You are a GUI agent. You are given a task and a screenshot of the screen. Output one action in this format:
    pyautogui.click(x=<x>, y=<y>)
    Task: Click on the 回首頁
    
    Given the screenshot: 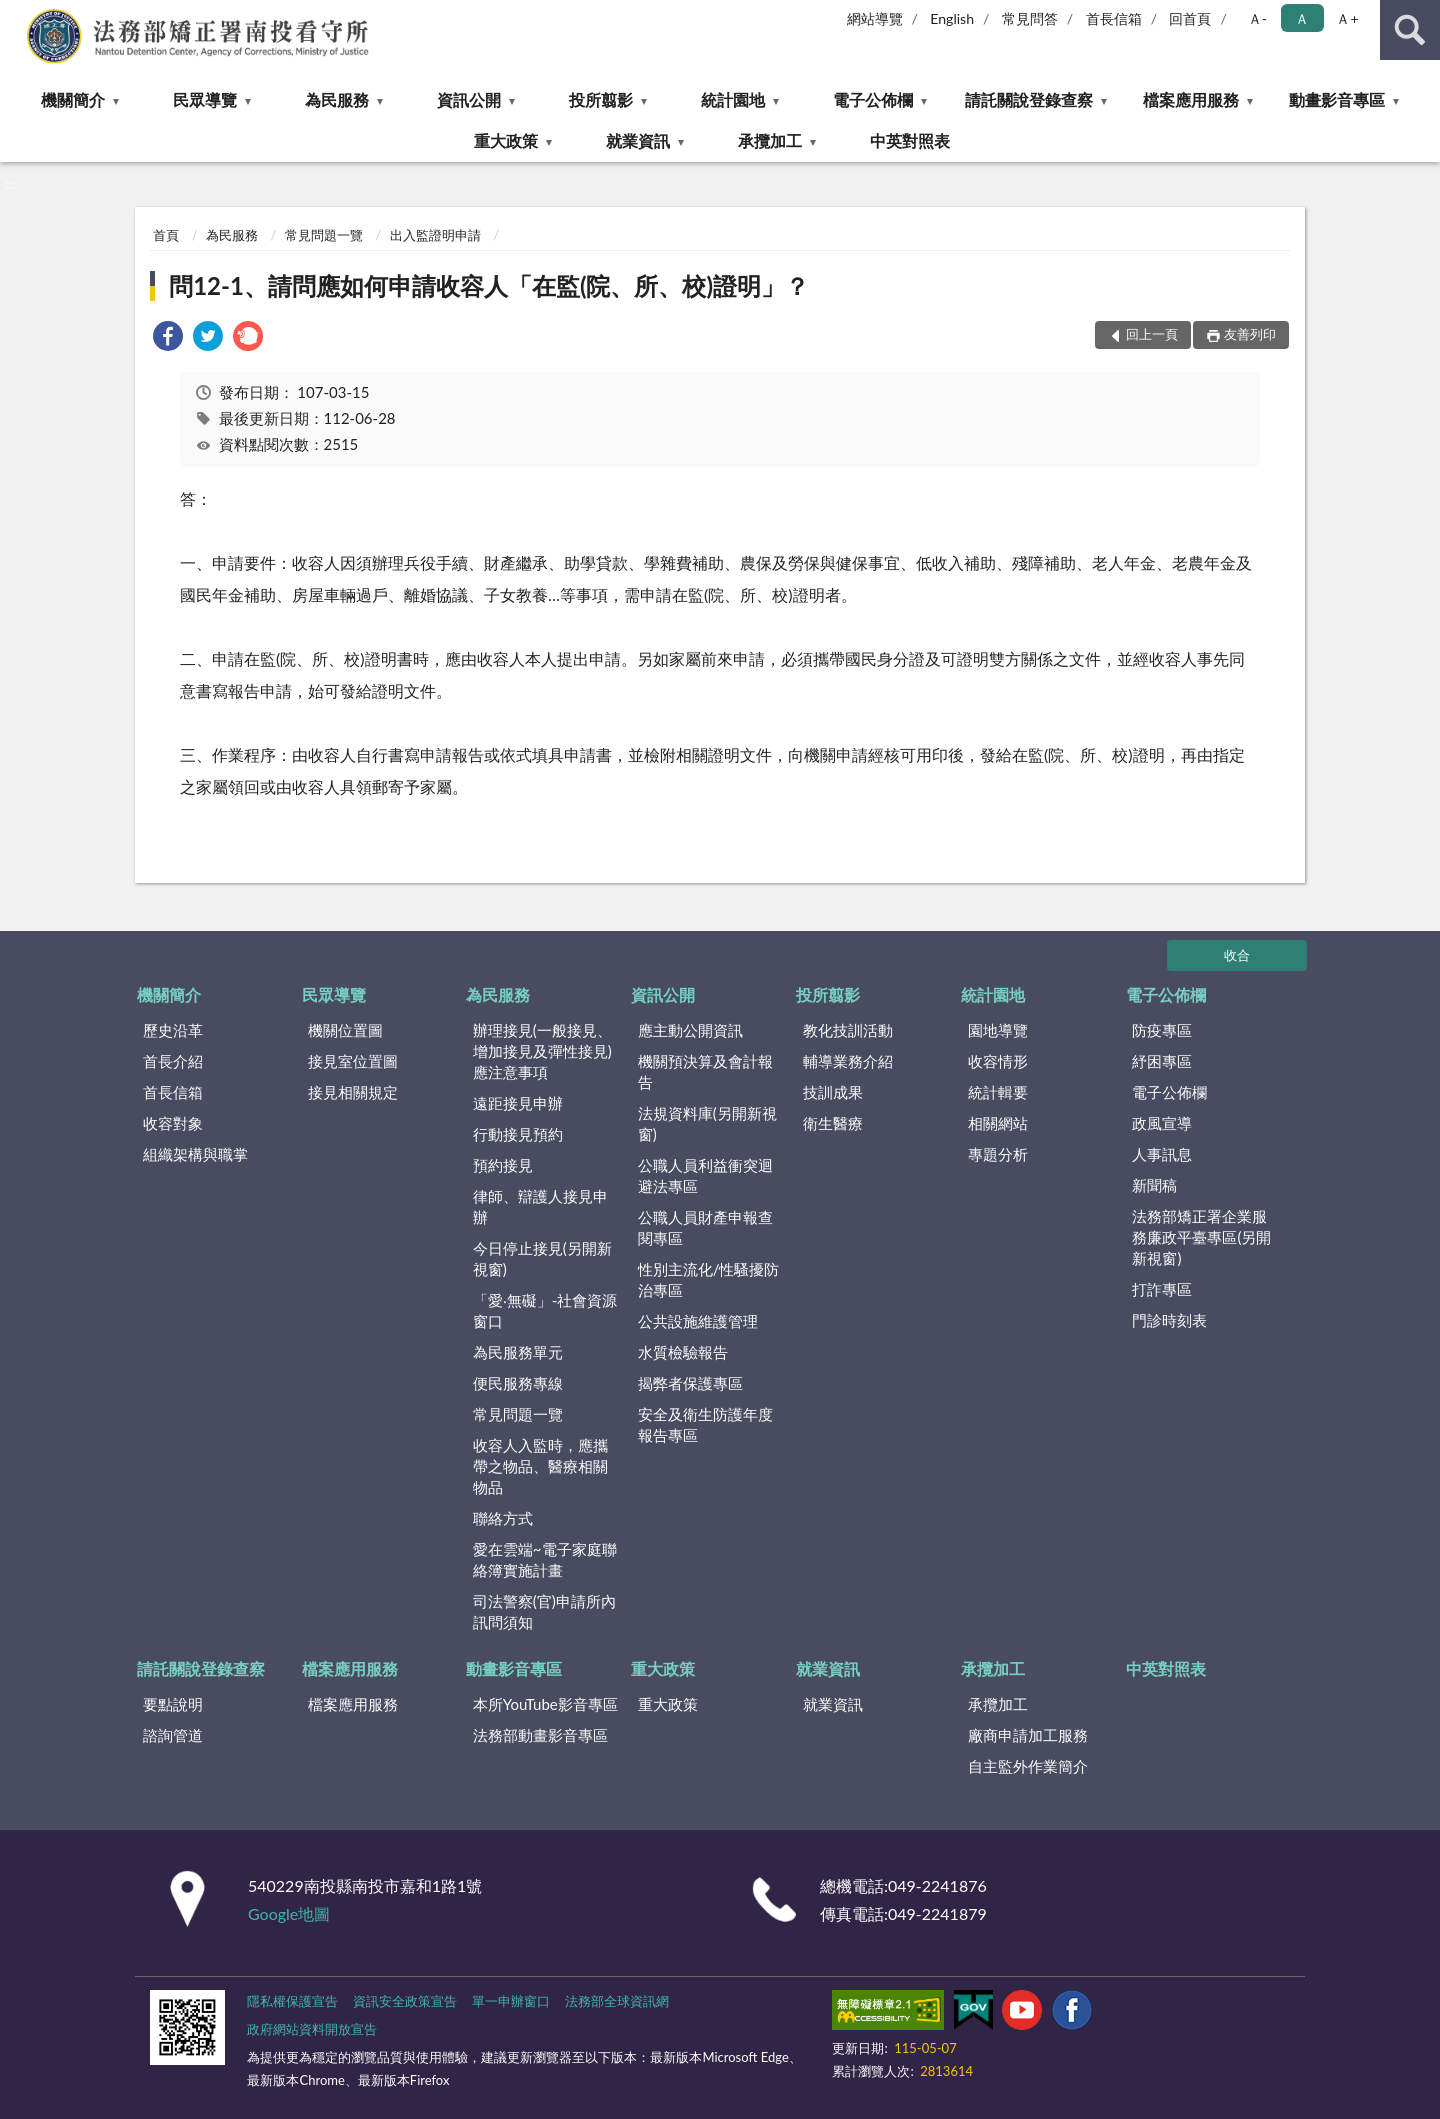 What is the action you would take?
    pyautogui.click(x=1190, y=18)
    